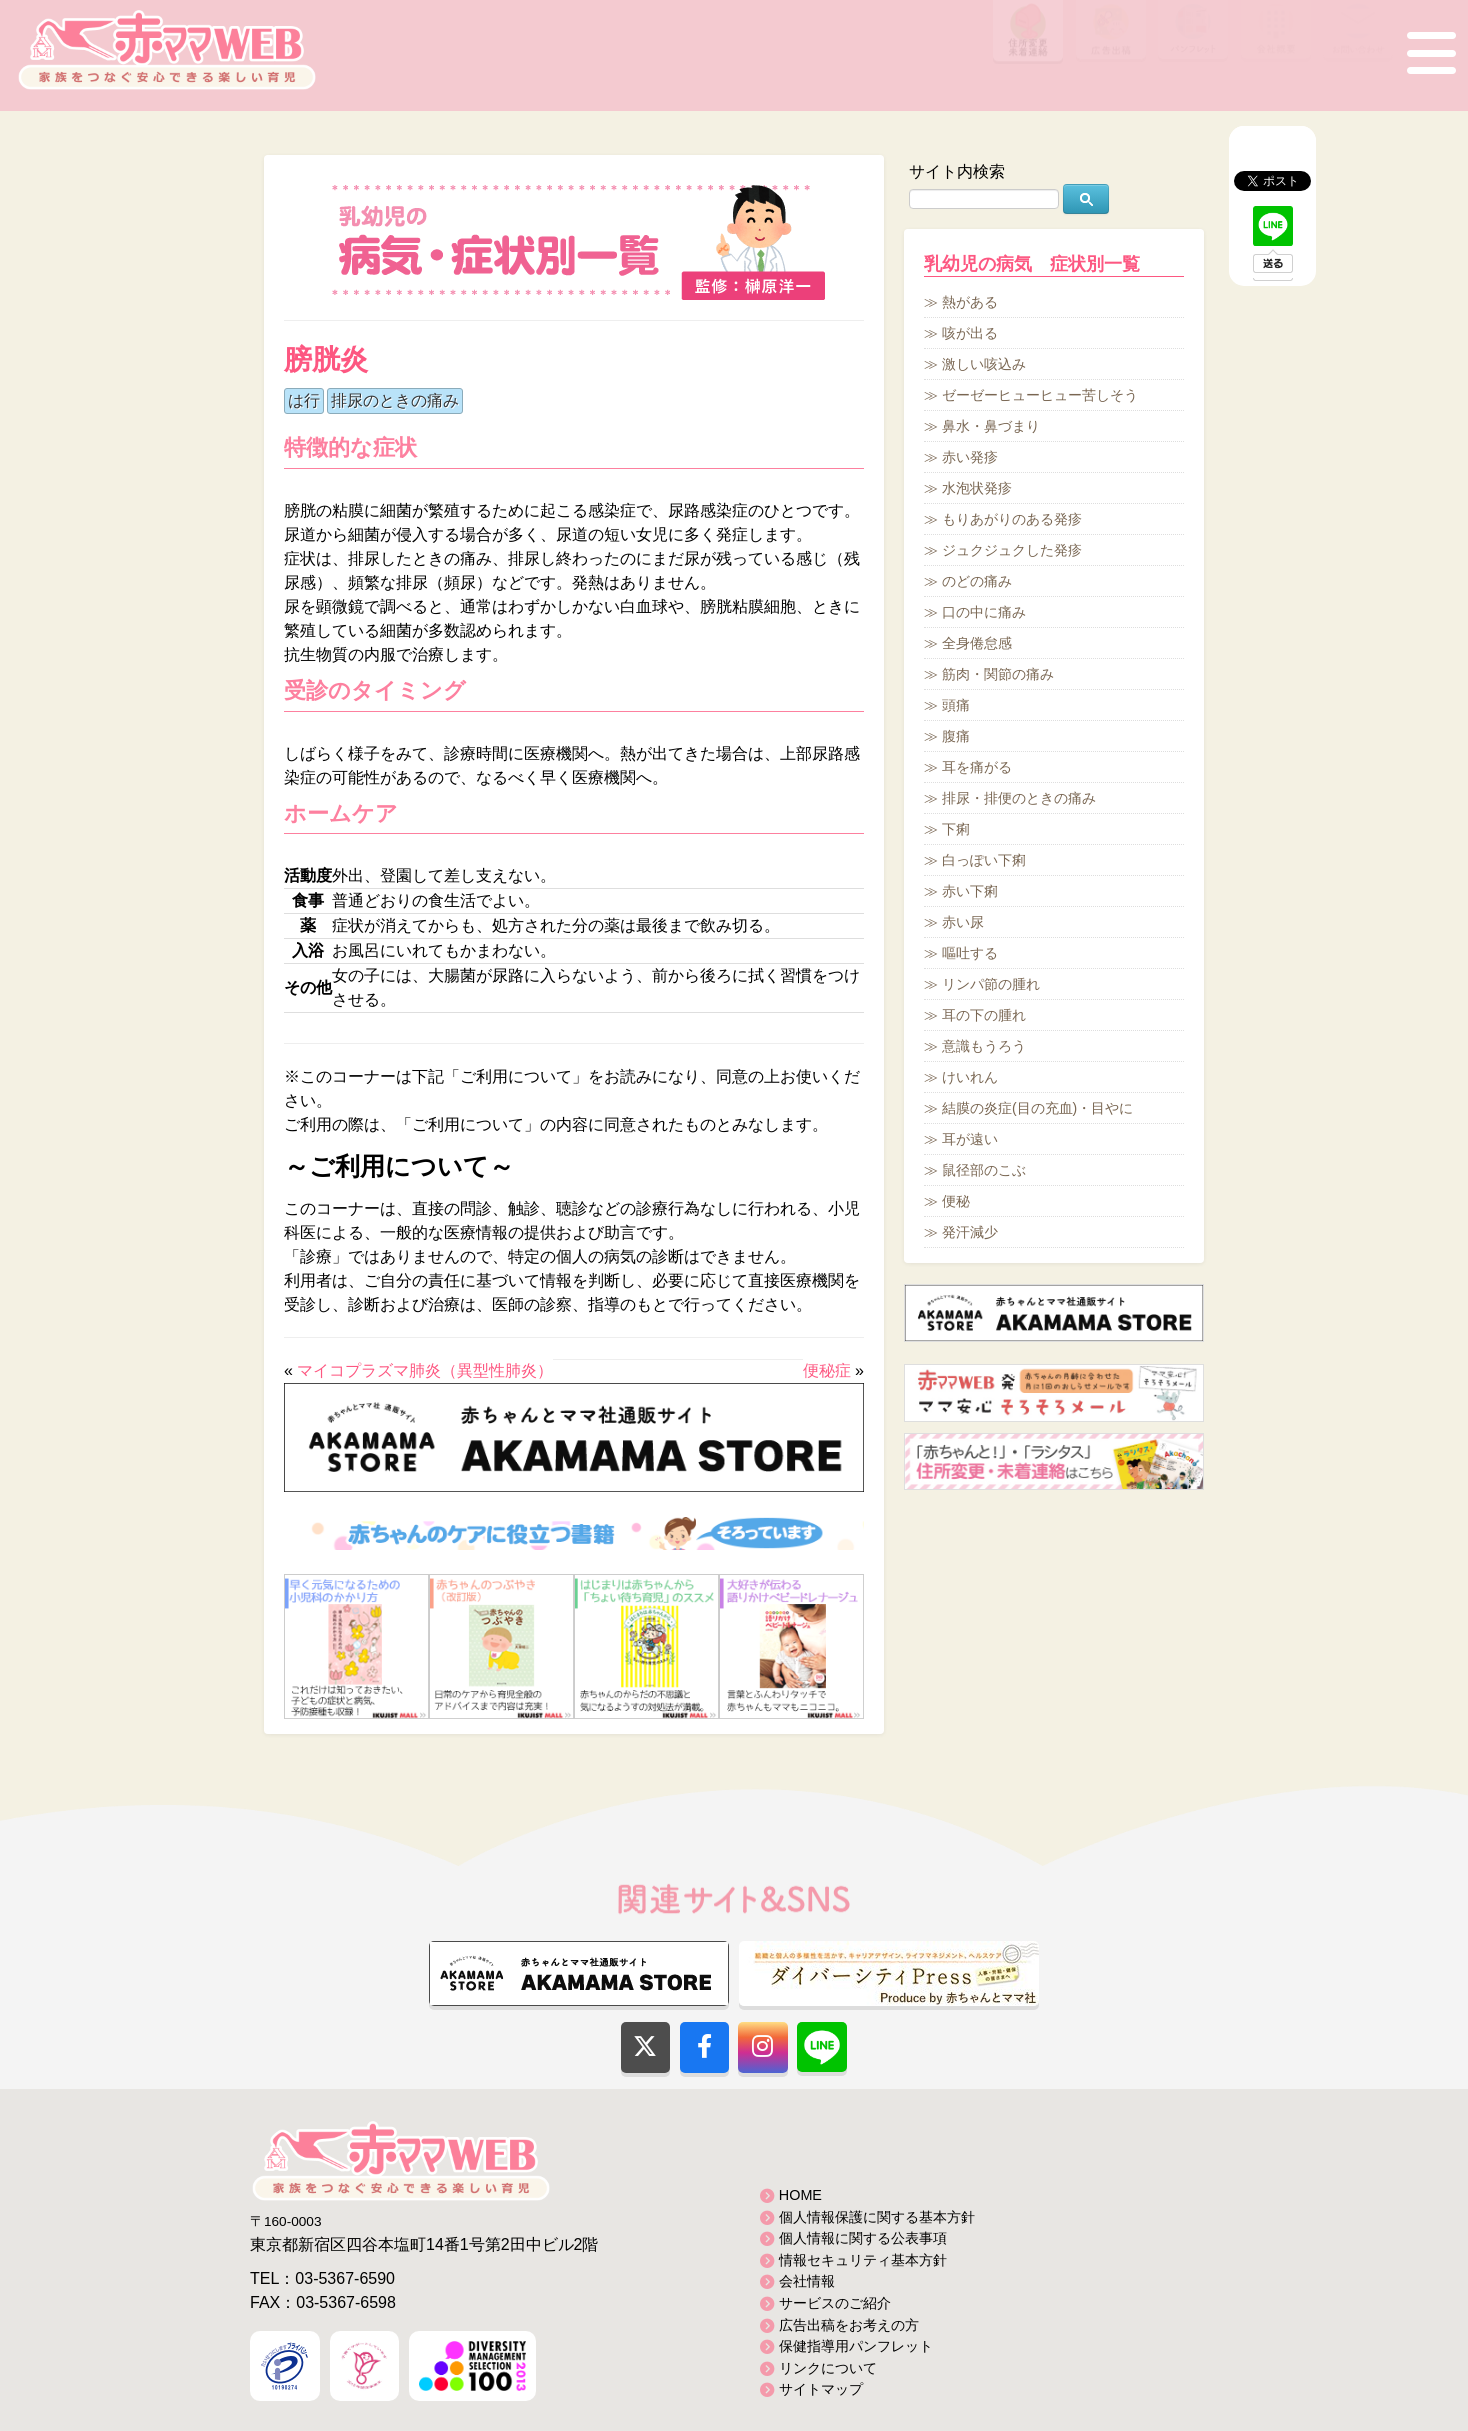 The height and width of the screenshot is (2431, 1468). What do you see at coordinates (425, 1370) in the screenshot?
I see `マイコプラズマ肺炎（異型性肺炎）` at bounding box center [425, 1370].